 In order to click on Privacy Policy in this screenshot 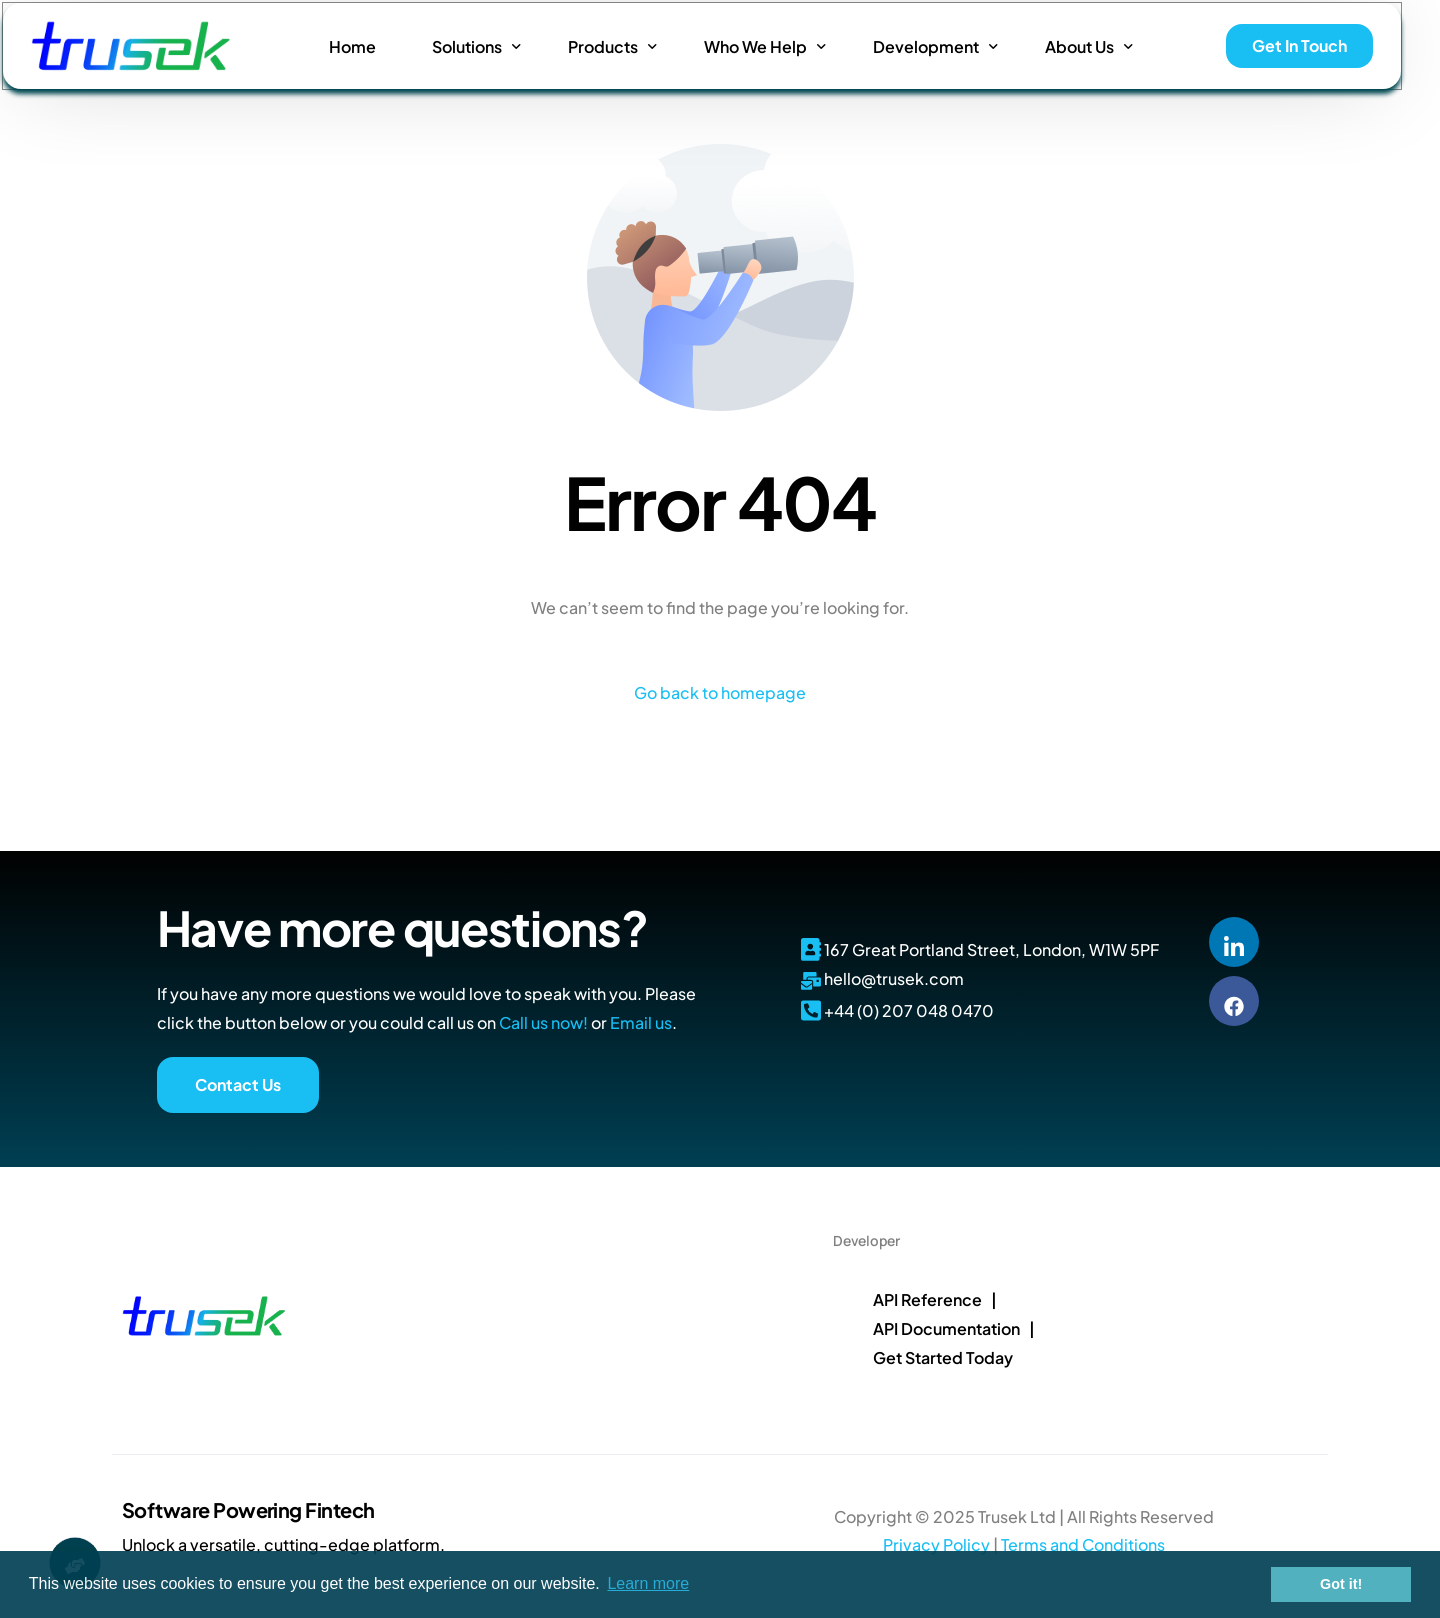, I will do `click(936, 1544)`.